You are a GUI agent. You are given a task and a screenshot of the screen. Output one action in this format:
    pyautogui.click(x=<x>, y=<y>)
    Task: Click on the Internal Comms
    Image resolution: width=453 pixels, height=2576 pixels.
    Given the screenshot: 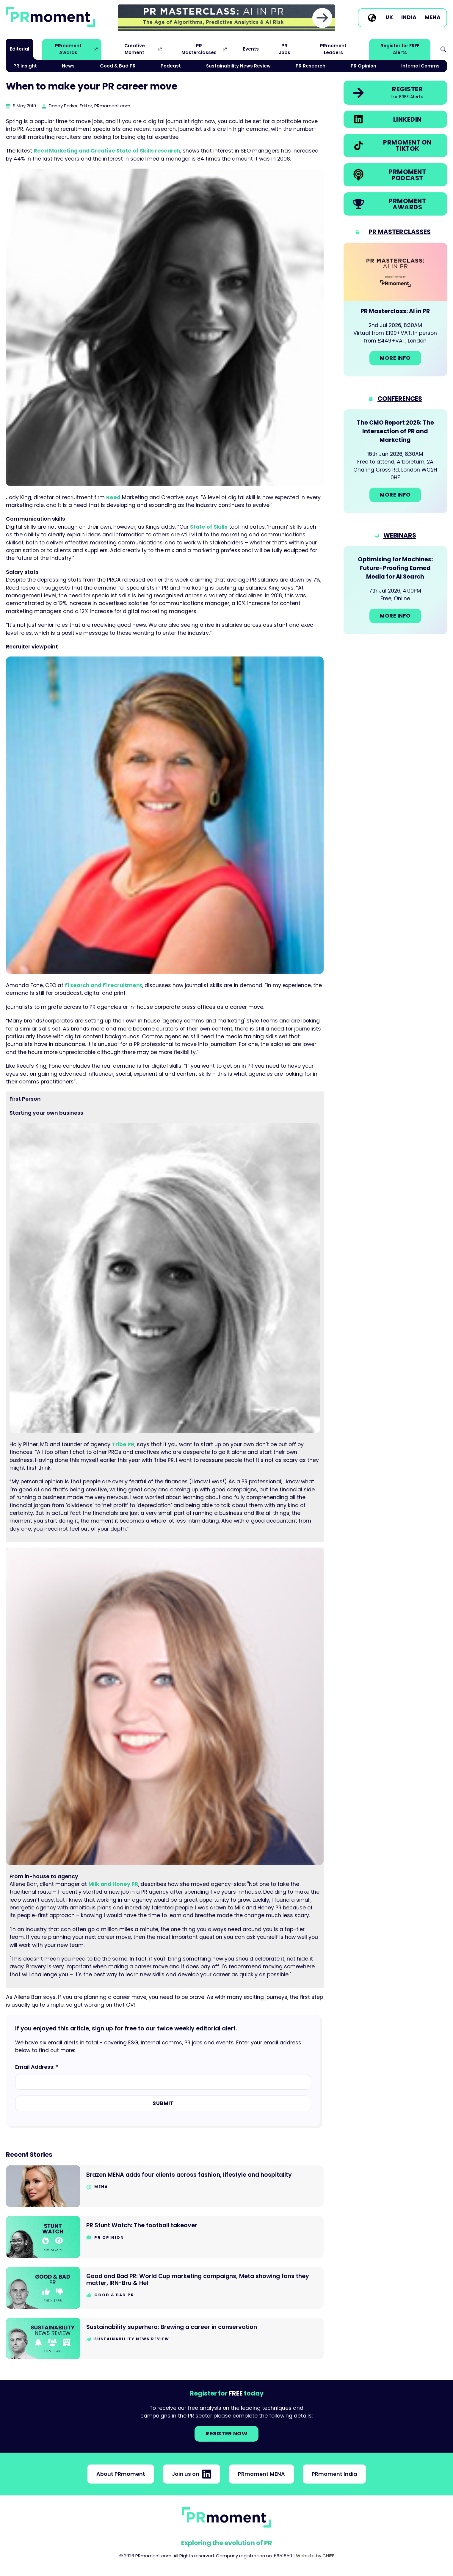 What is the action you would take?
    pyautogui.click(x=420, y=66)
    